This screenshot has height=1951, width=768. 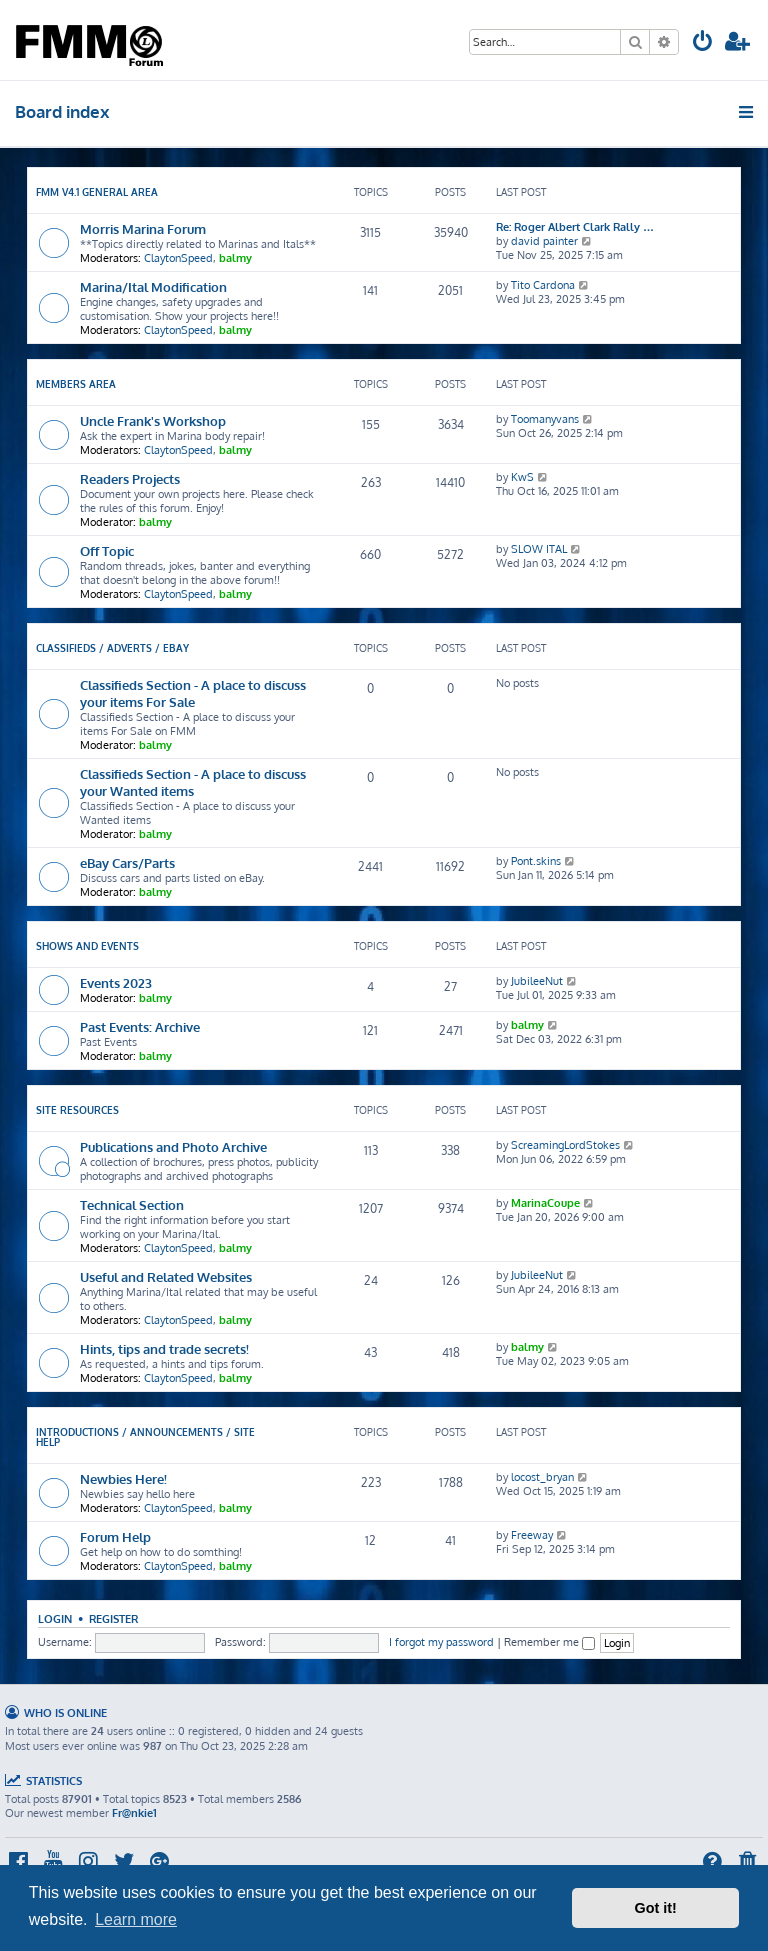 What do you see at coordinates (544, 241) in the screenshot?
I see `david painter` at bounding box center [544, 241].